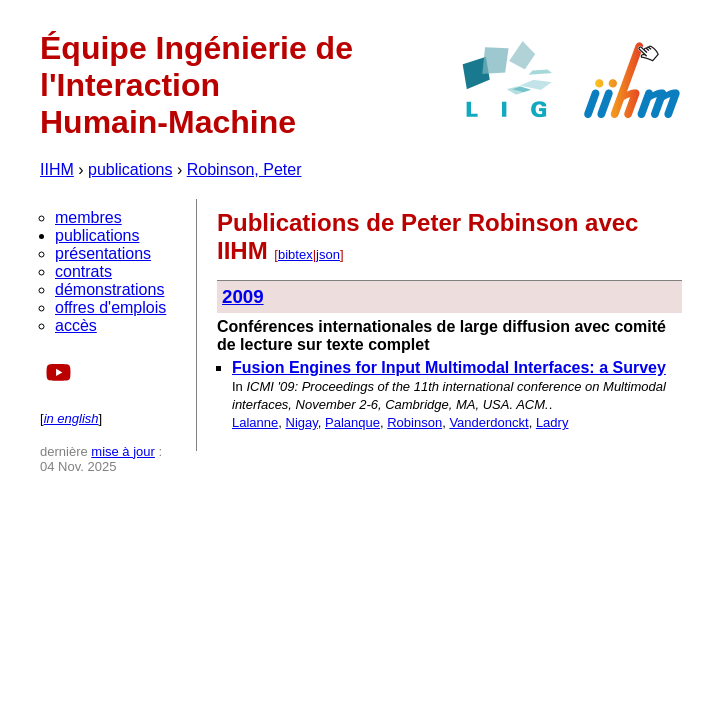  What do you see at coordinates (57, 169) in the screenshot?
I see `IIHM` at bounding box center [57, 169].